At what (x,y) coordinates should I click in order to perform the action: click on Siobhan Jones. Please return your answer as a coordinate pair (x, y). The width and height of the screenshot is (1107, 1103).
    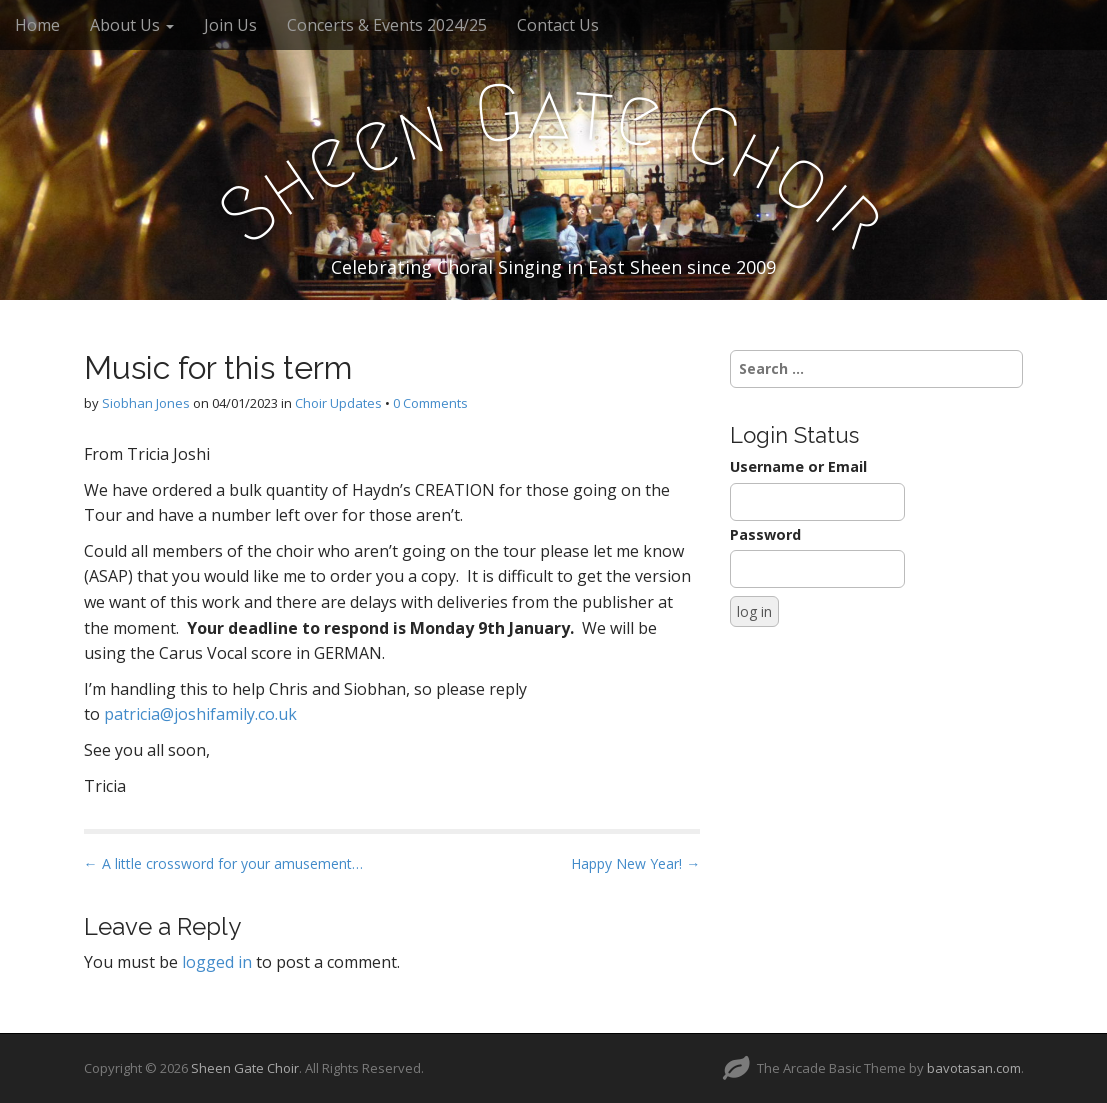
    Looking at the image, I should click on (146, 403).